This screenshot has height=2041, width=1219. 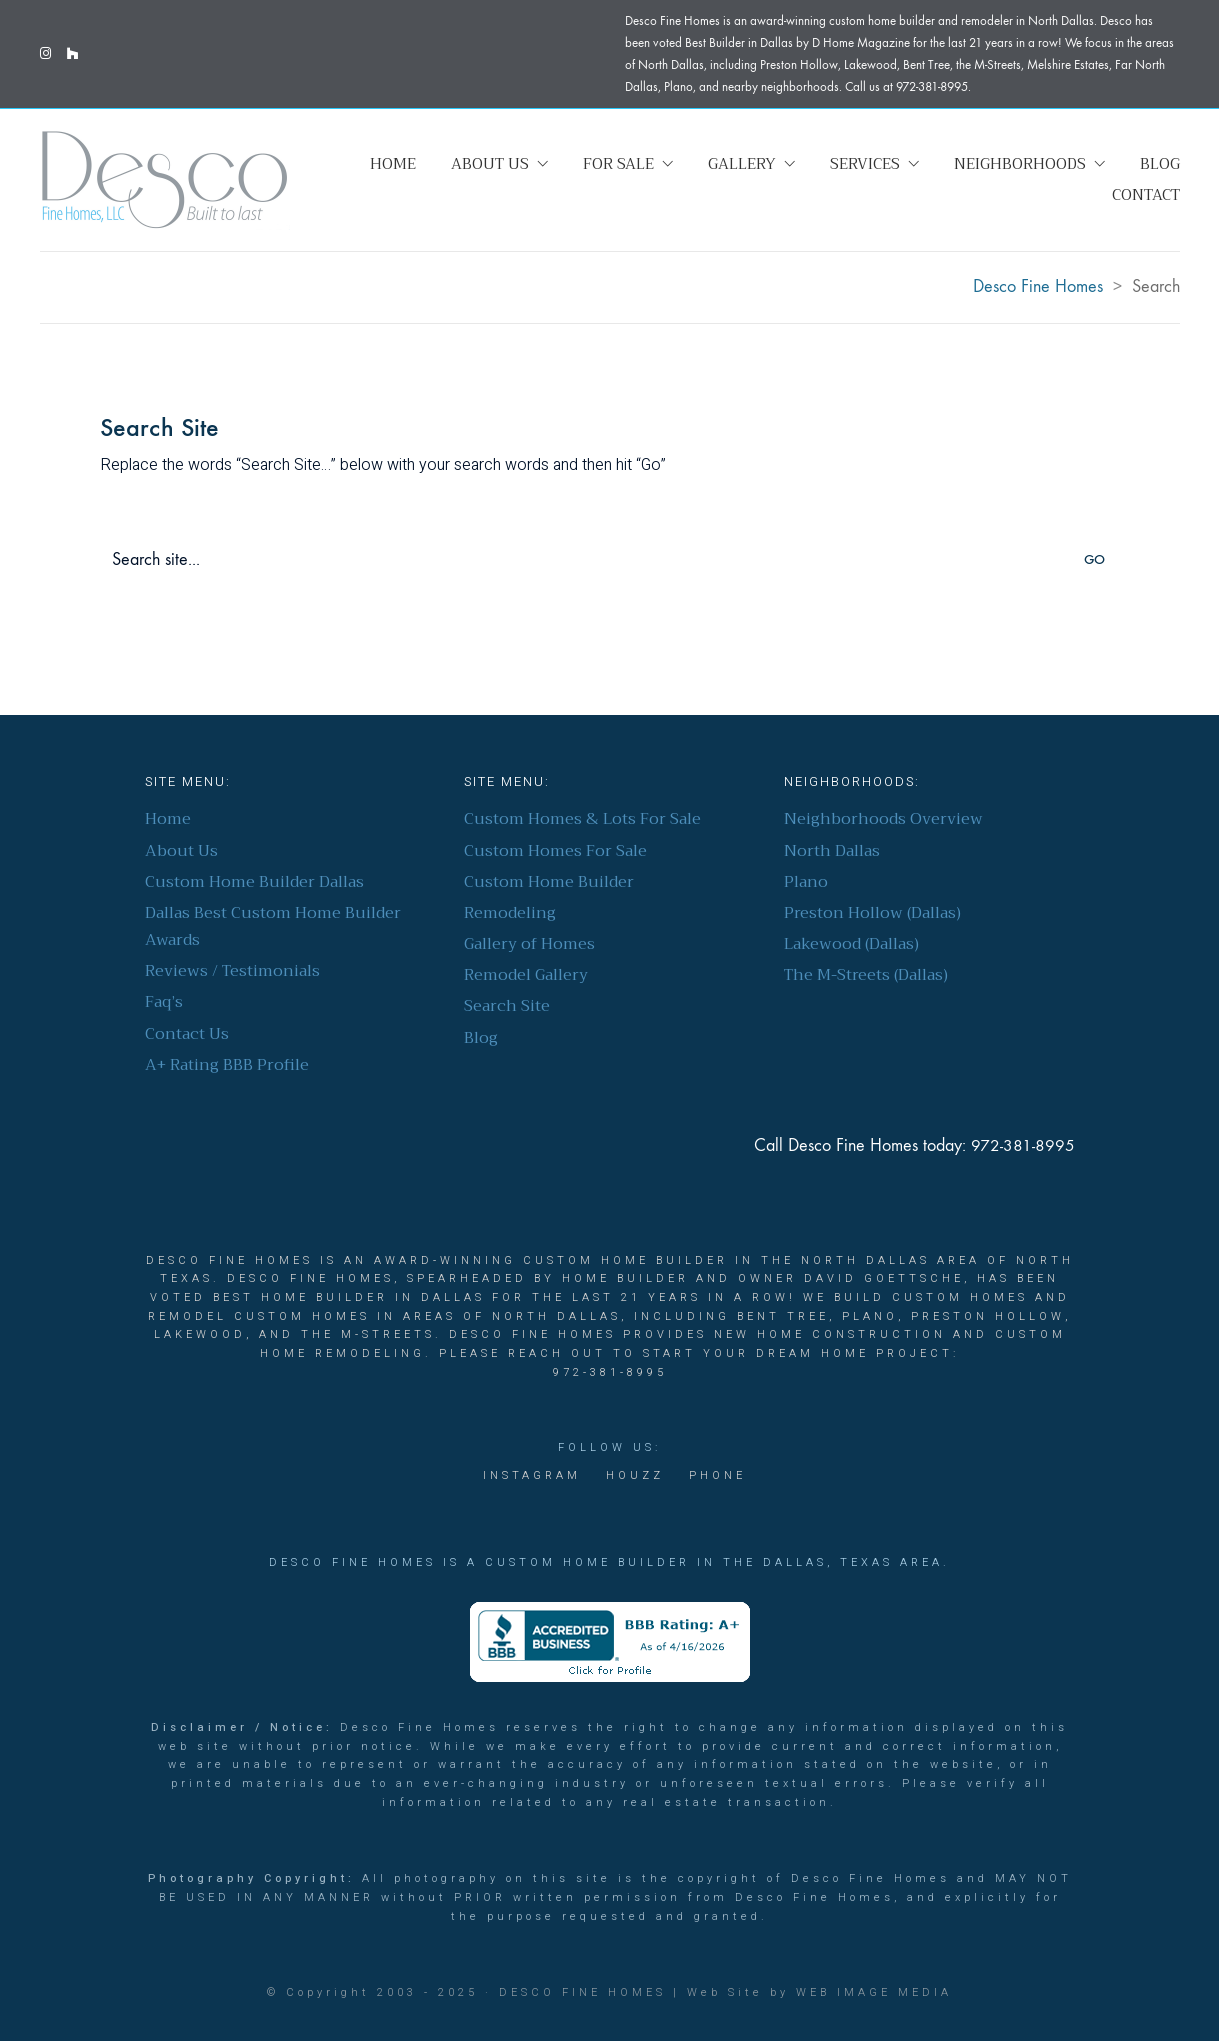 I want to click on Dallas Best Custom Home Builder Awards, so click(x=273, y=927).